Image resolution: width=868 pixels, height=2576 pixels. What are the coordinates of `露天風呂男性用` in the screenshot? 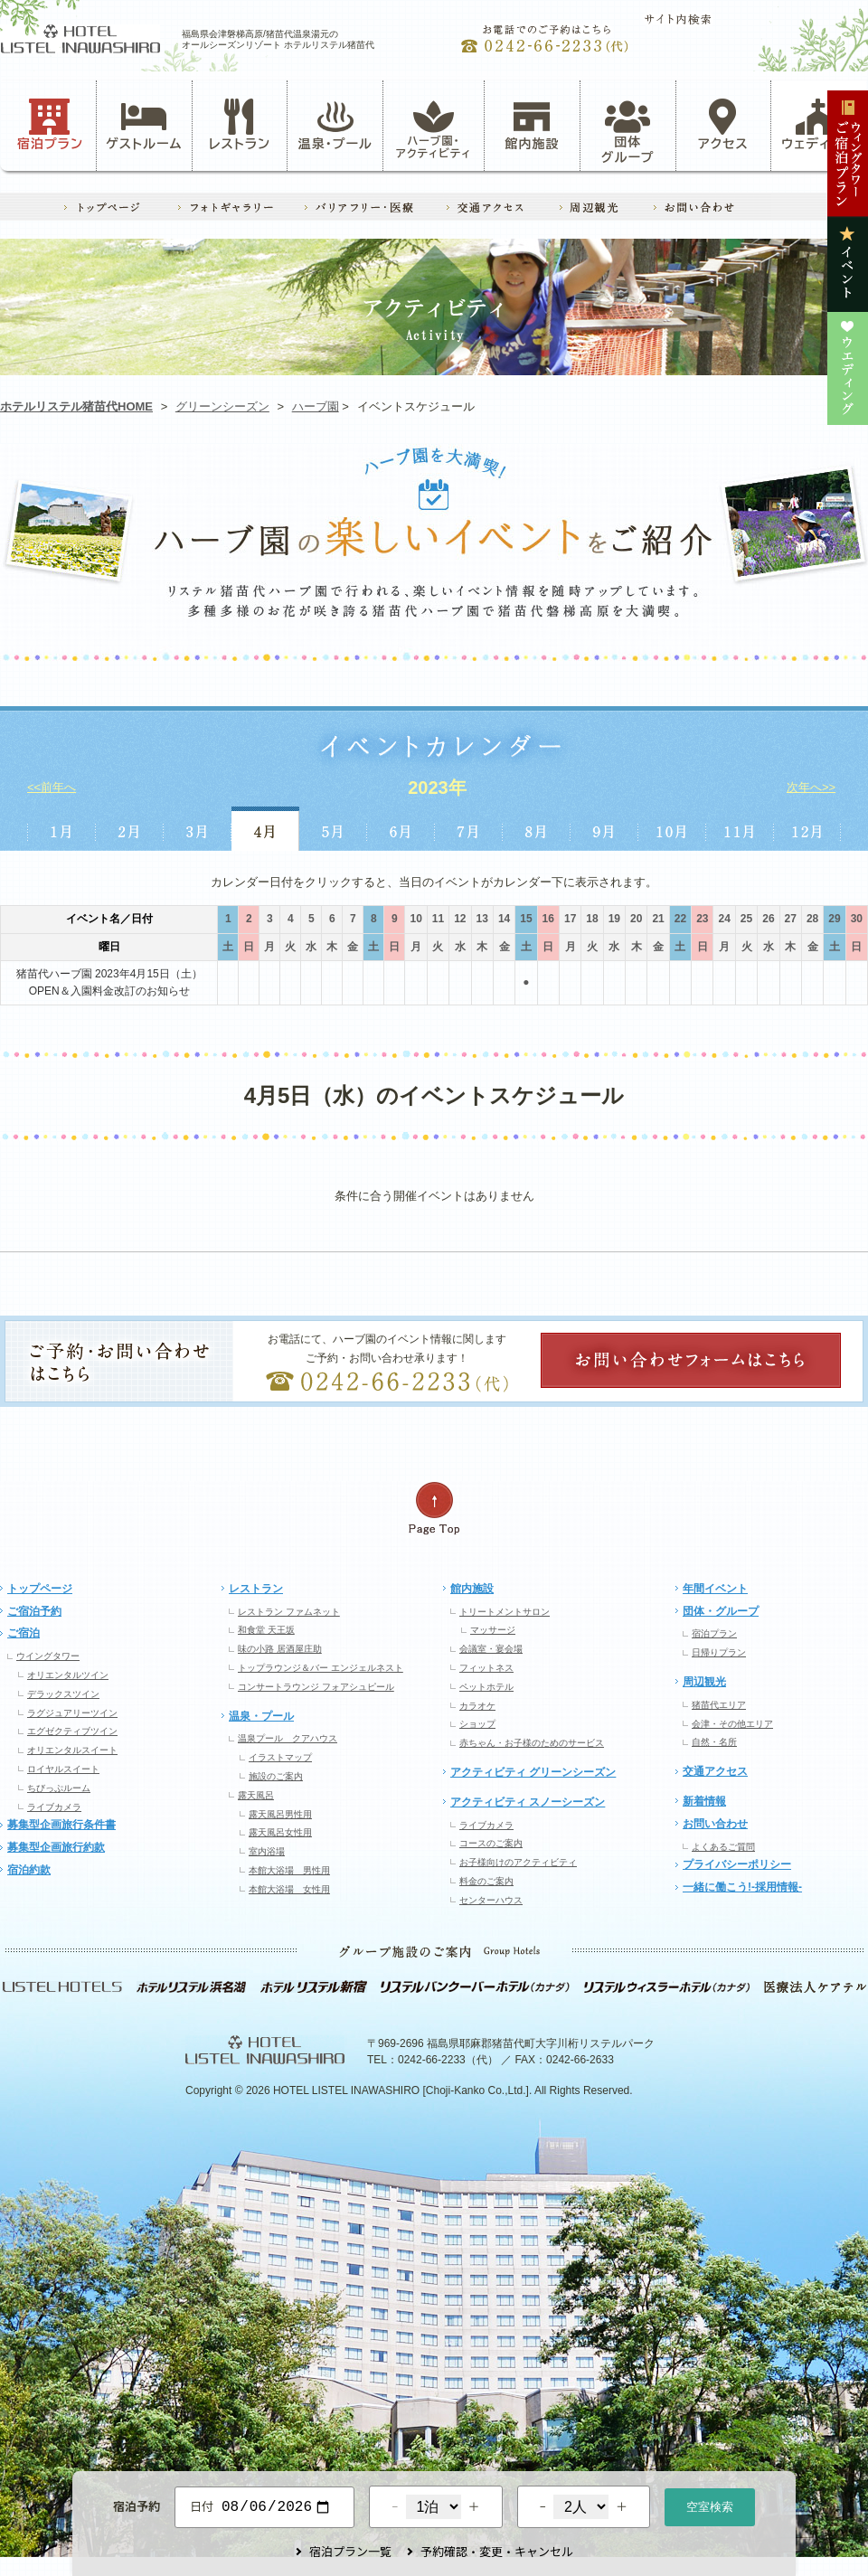 It's located at (280, 1814).